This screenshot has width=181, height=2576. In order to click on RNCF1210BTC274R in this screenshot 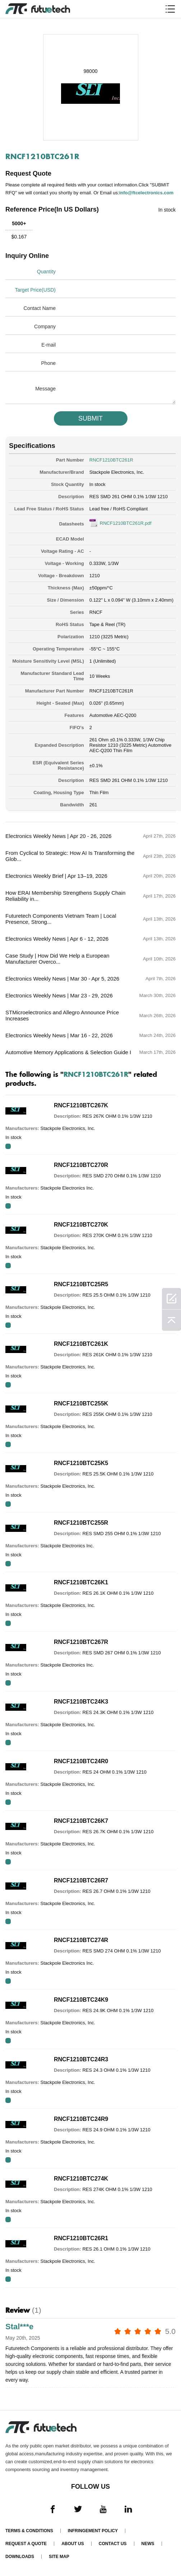, I will do `click(81, 1940)`.